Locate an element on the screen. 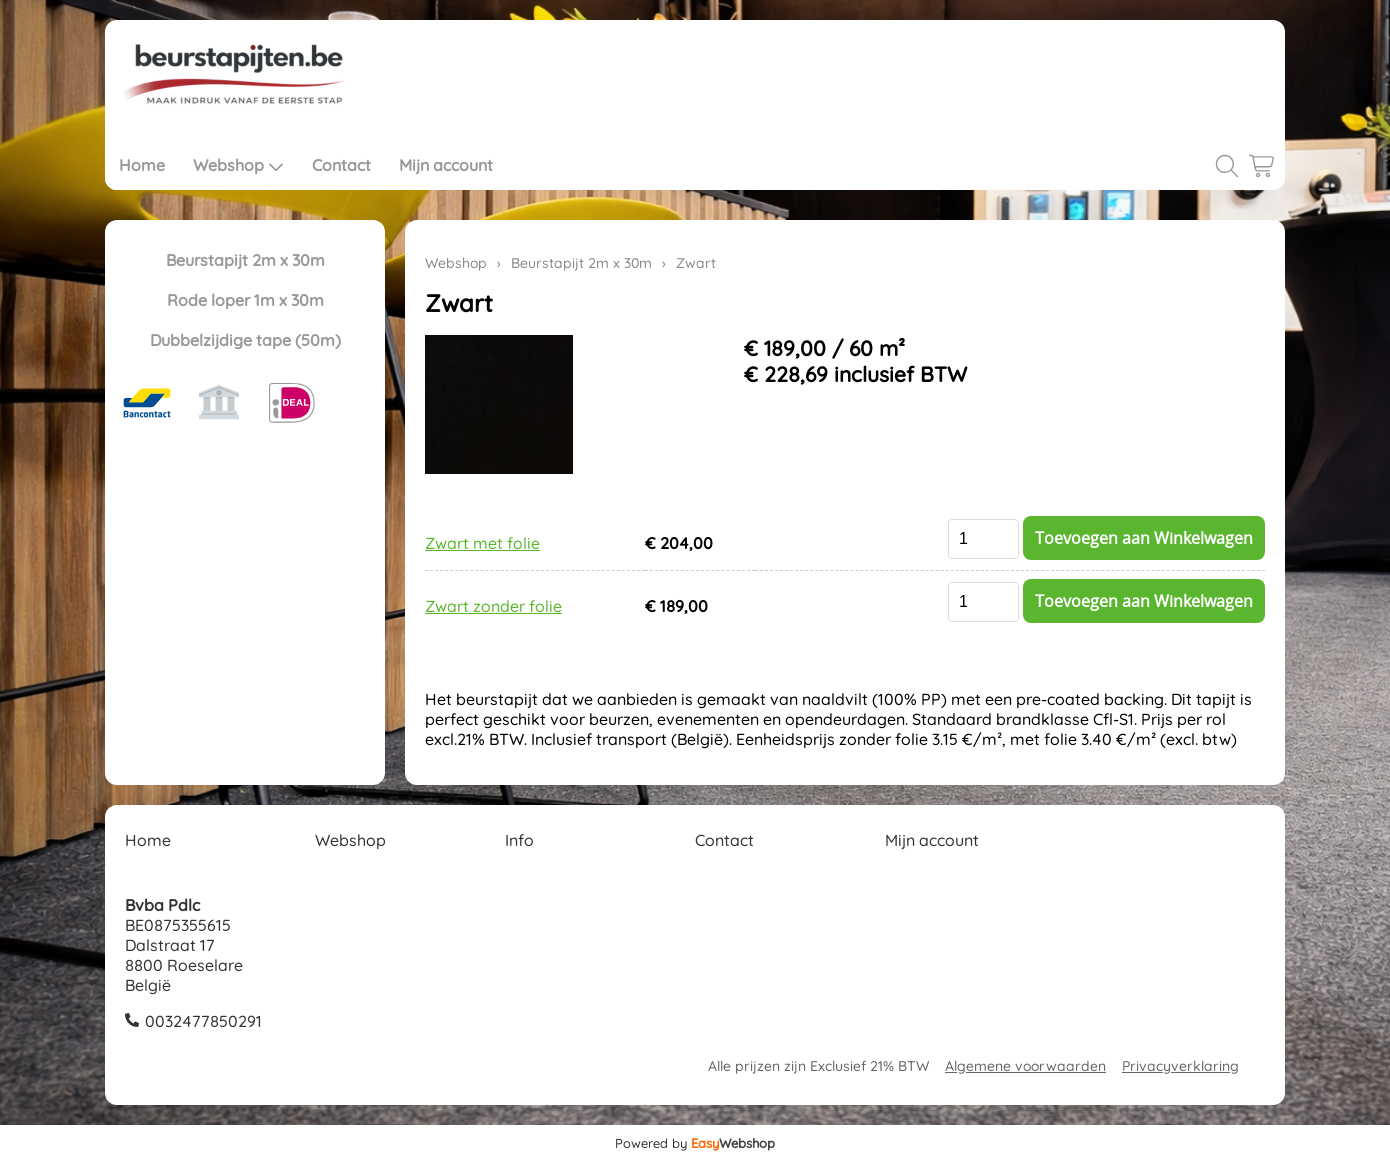  Dubbelzijdige tape (50m) is located at coordinates (245, 340).